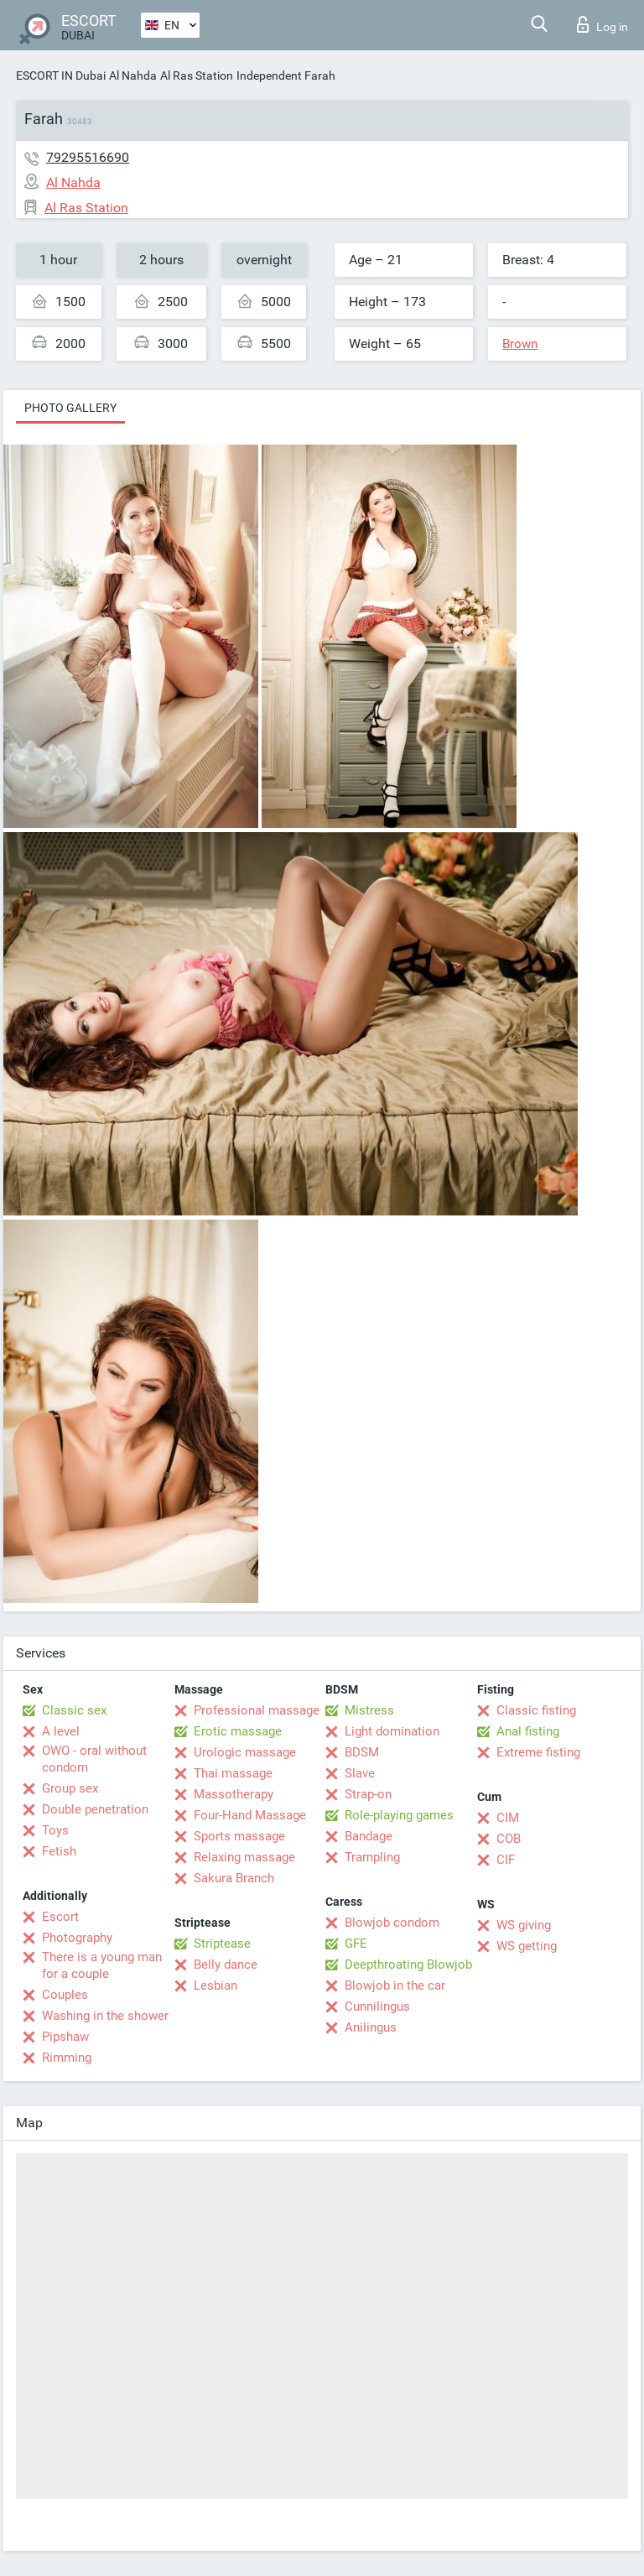 The height and width of the screenshot is (2576, 644). Describe the element at coordinates (102, 1965) in the screenshot. I see `There is a young man for a couple` at that location.